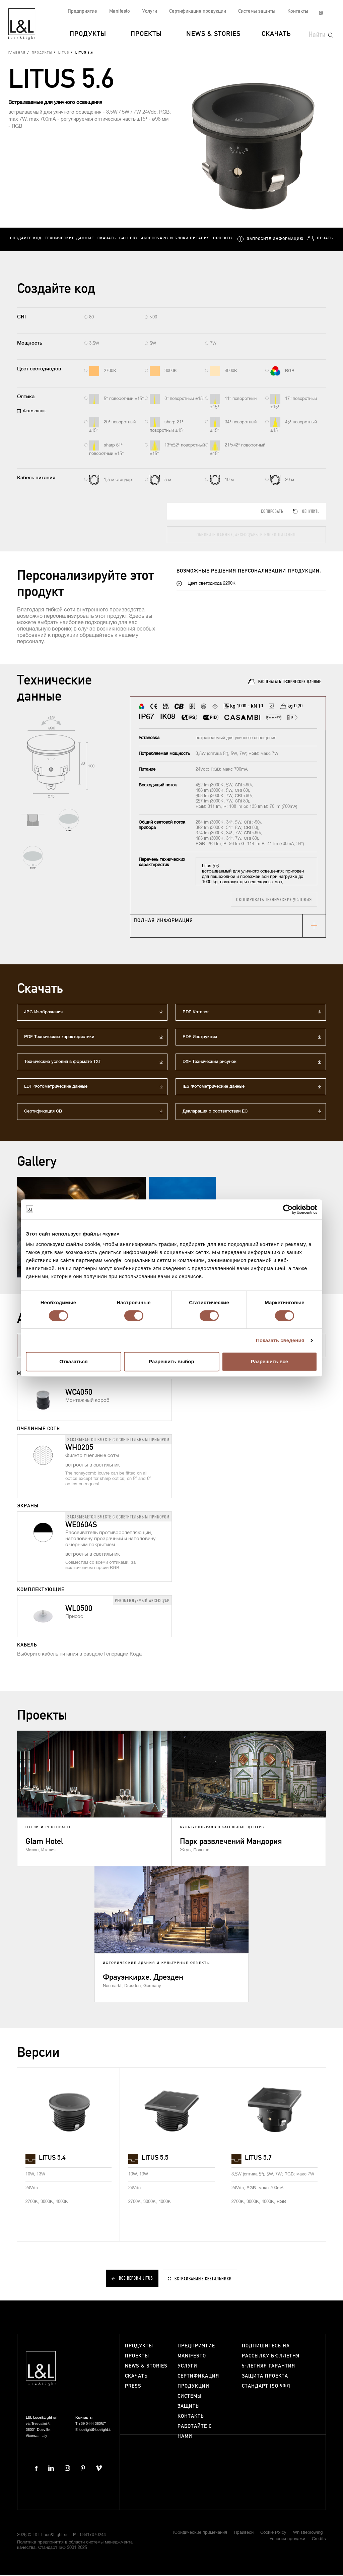 The width and height of the screenshot is (343, 2576). What do you see at coordinates (175, 240) in the screenshot?
I see `Аксессуары и блоки питания` at bounding box center [175, 240].